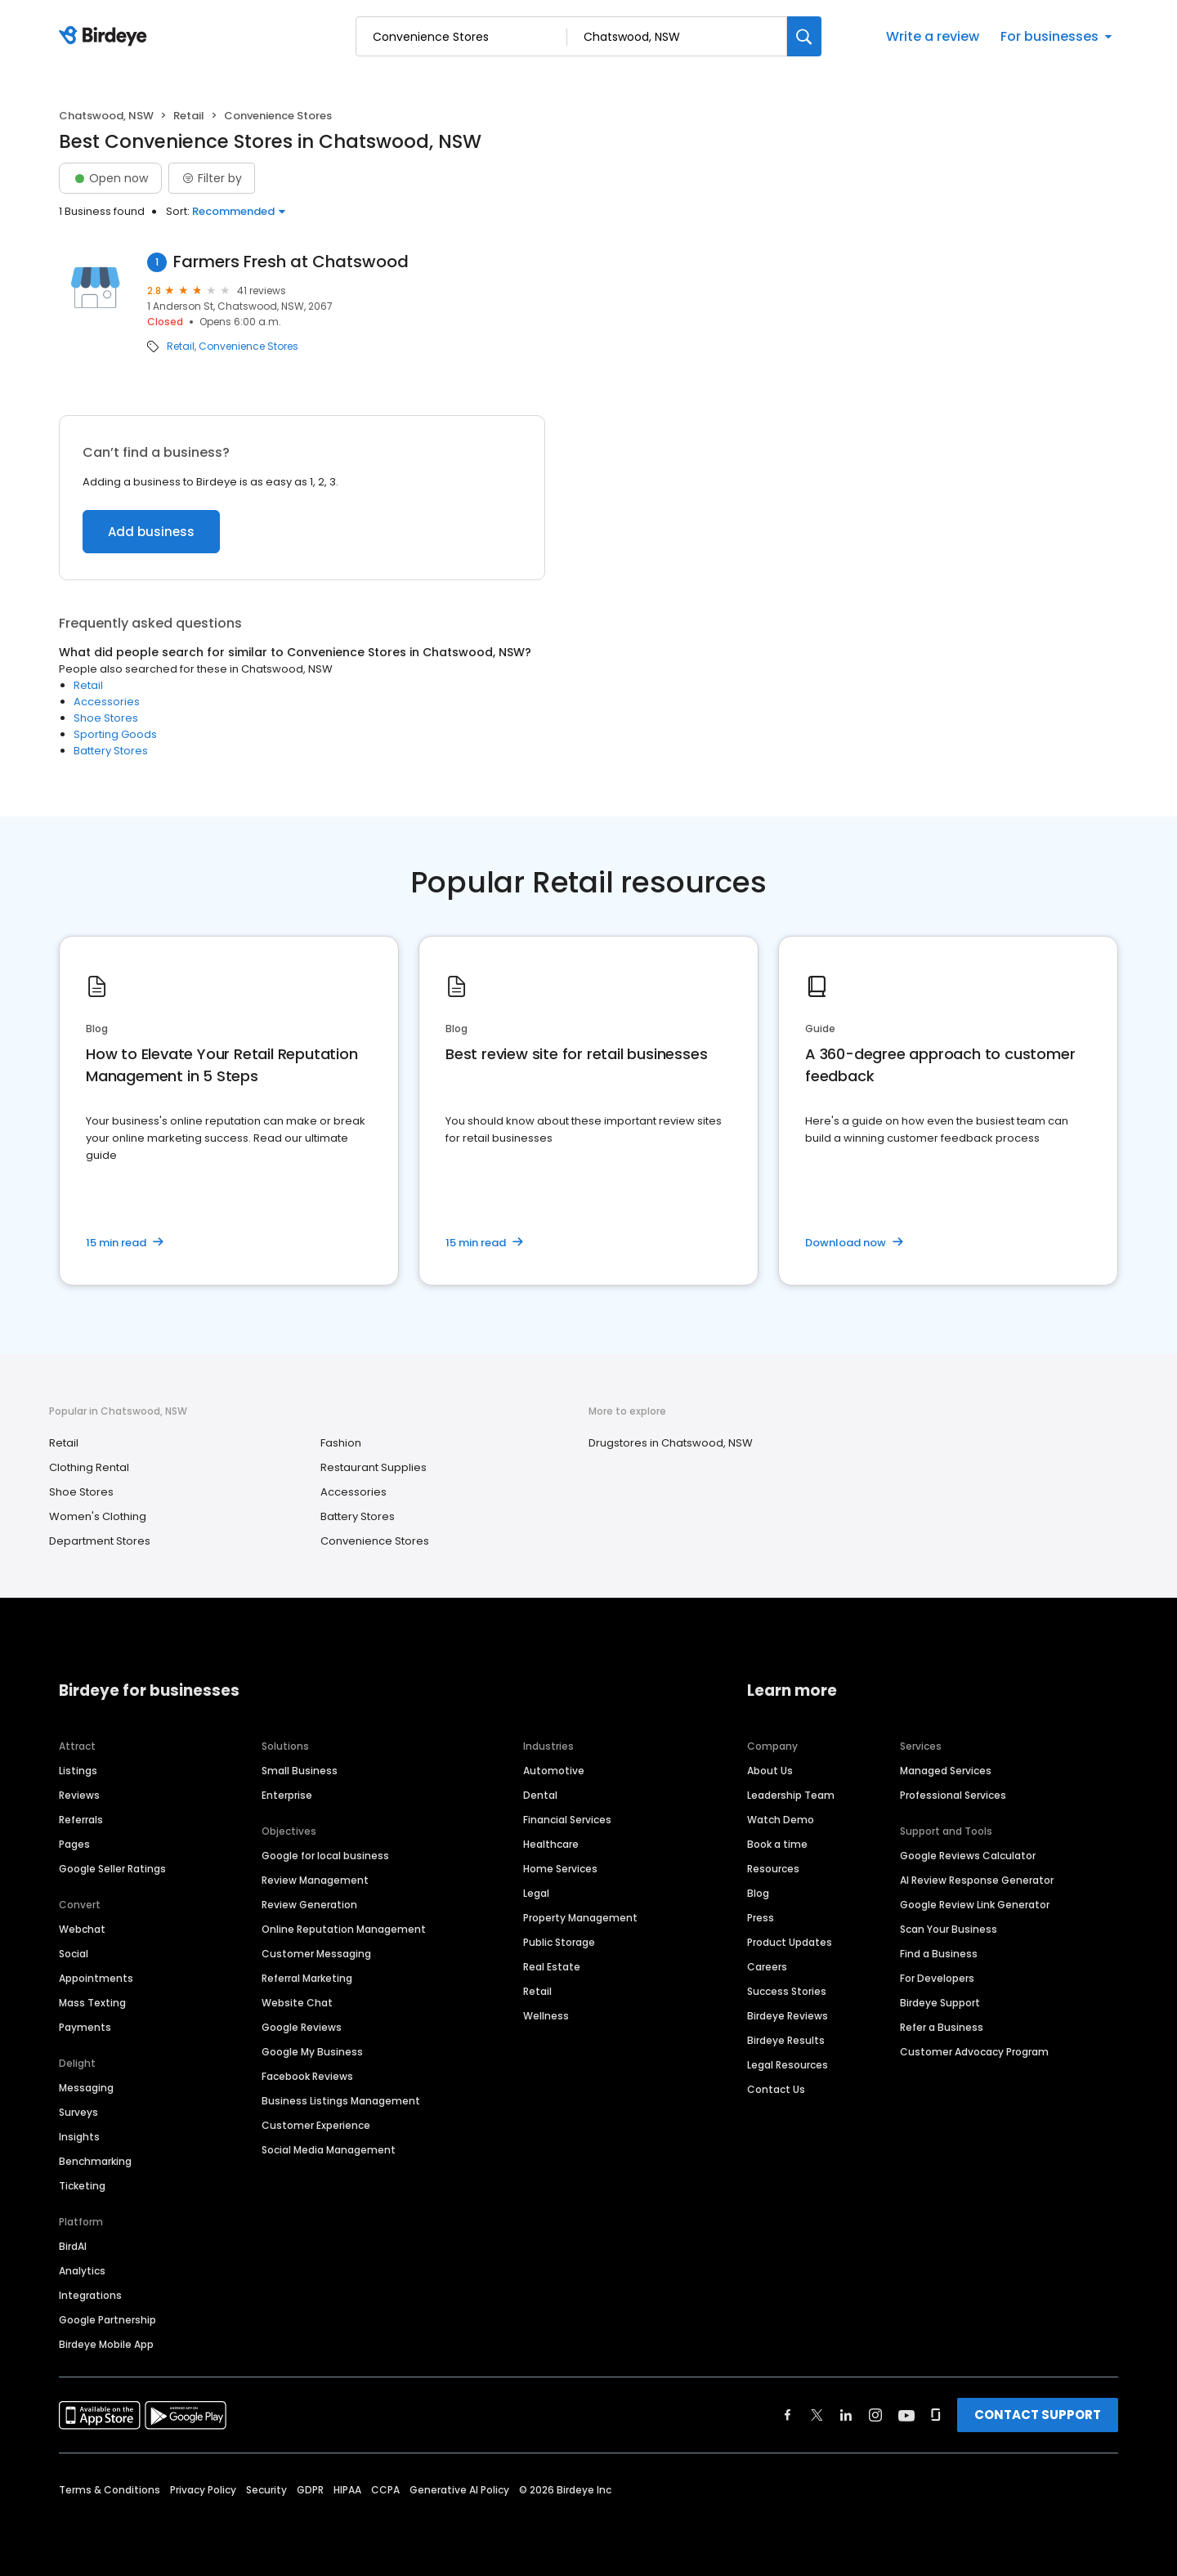 Image resolution: width=1177 pixels, height=2576 pixels. Describe the element at coordinates (385, 2490) in the screenshot. I see `CCPA` at that location.